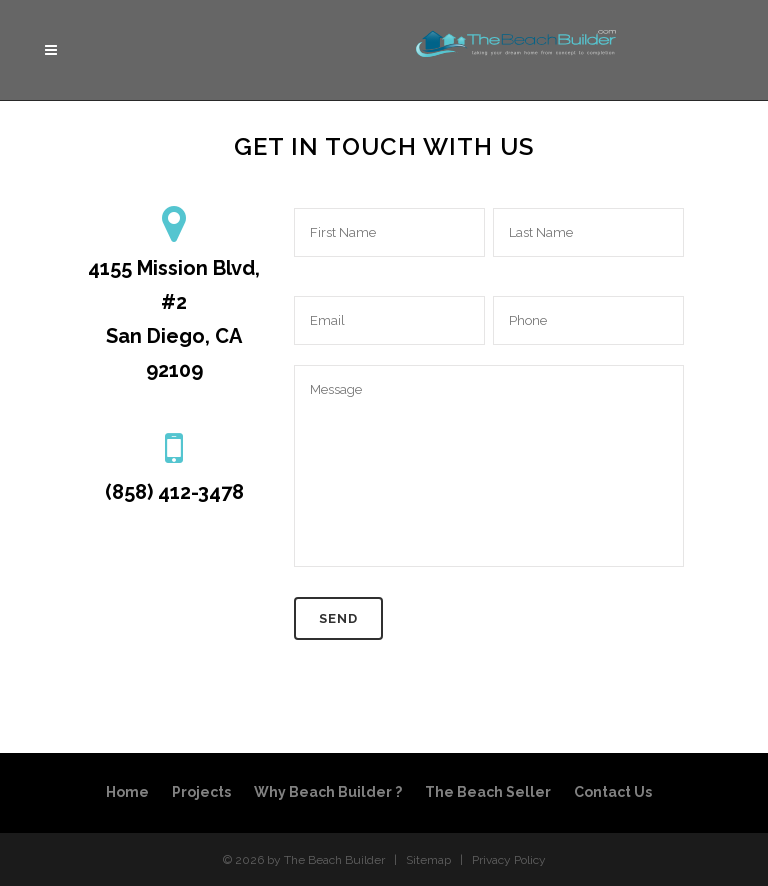  What do you see at coordinates (201, 792) in the screenshot?
I see `Projects` at bounding box center [201, 792].